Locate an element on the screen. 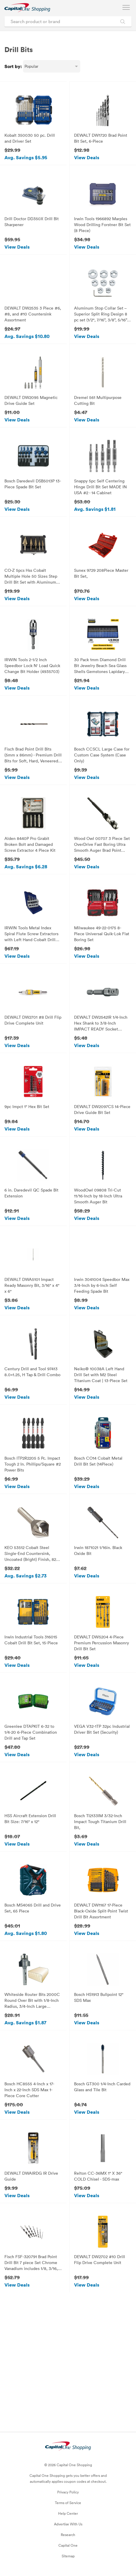 The height and width of the screenshot is (2576, 136). Sitemap is located at coordinates (68, 2556).